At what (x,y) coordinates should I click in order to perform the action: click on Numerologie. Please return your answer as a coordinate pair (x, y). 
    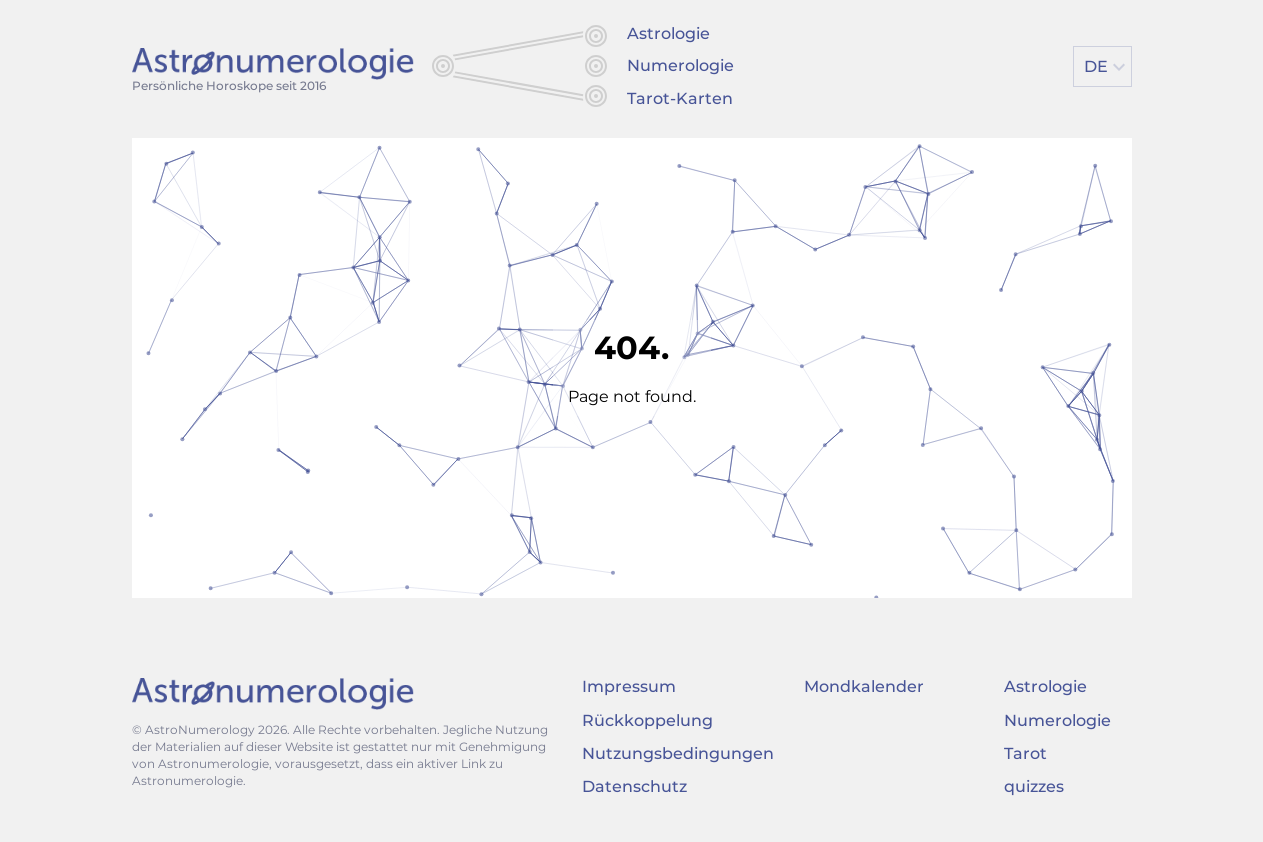
    Looking at the image, I should click on (680, 65).